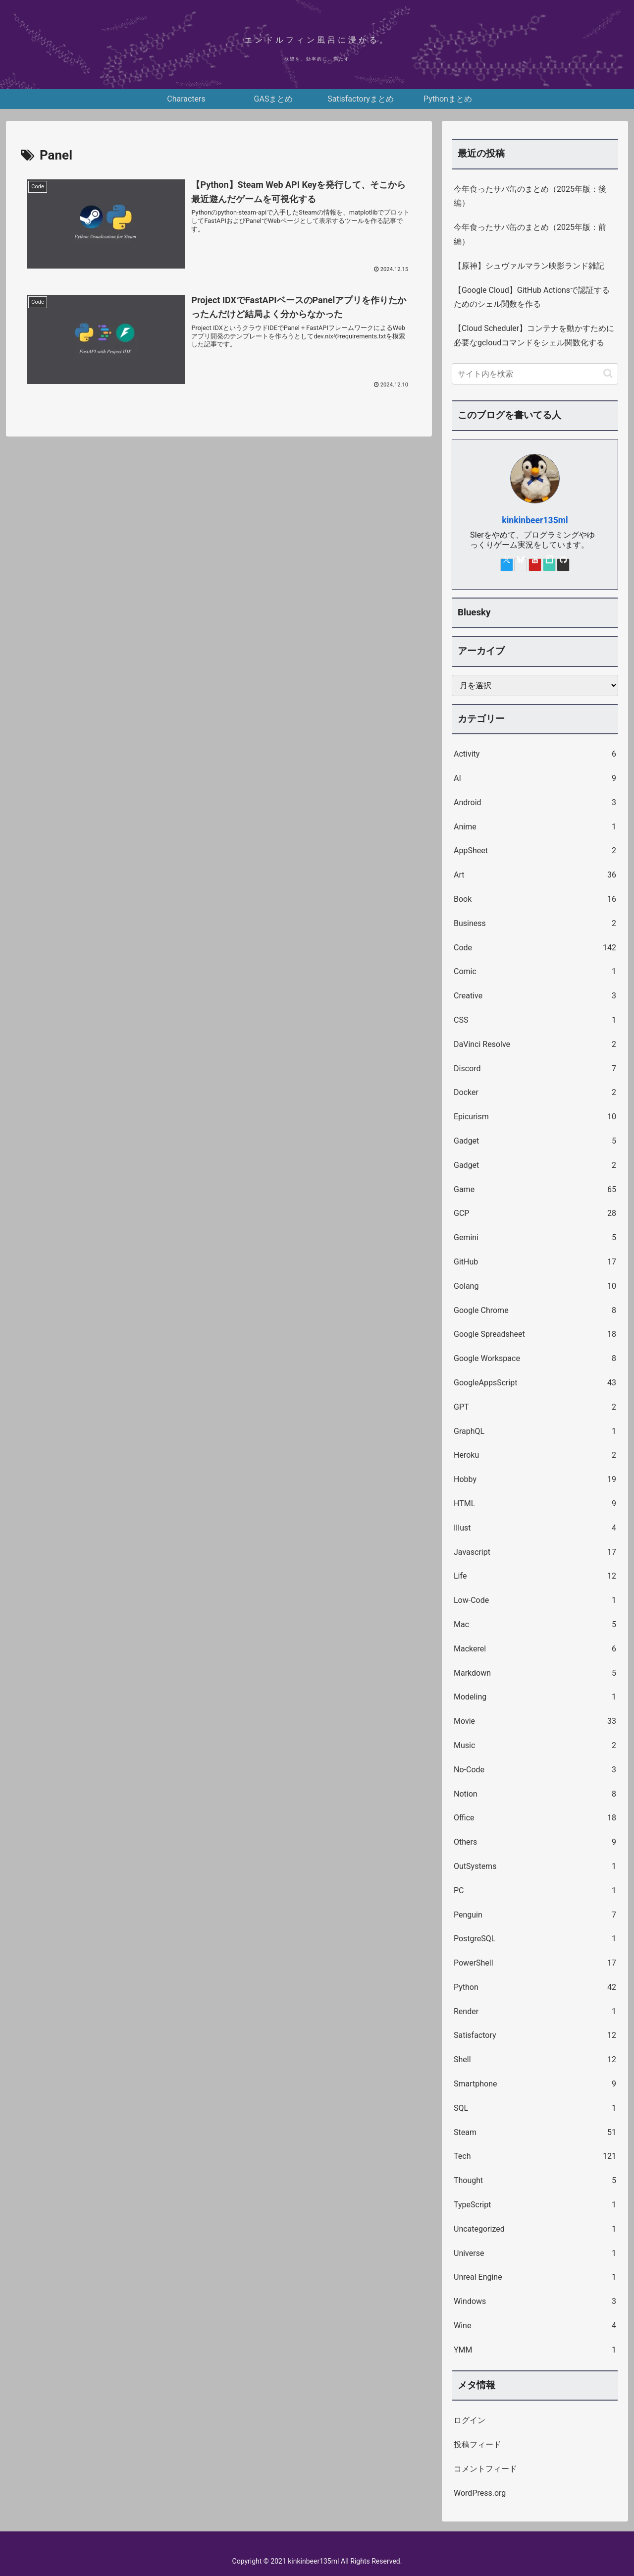 The image size is (634, 2576). What do you see at coordinates (529, 266) in the screenshot?
I see `【原神】シュヴァルマラン映影ランド雑記` at bounding box center [529, 266].